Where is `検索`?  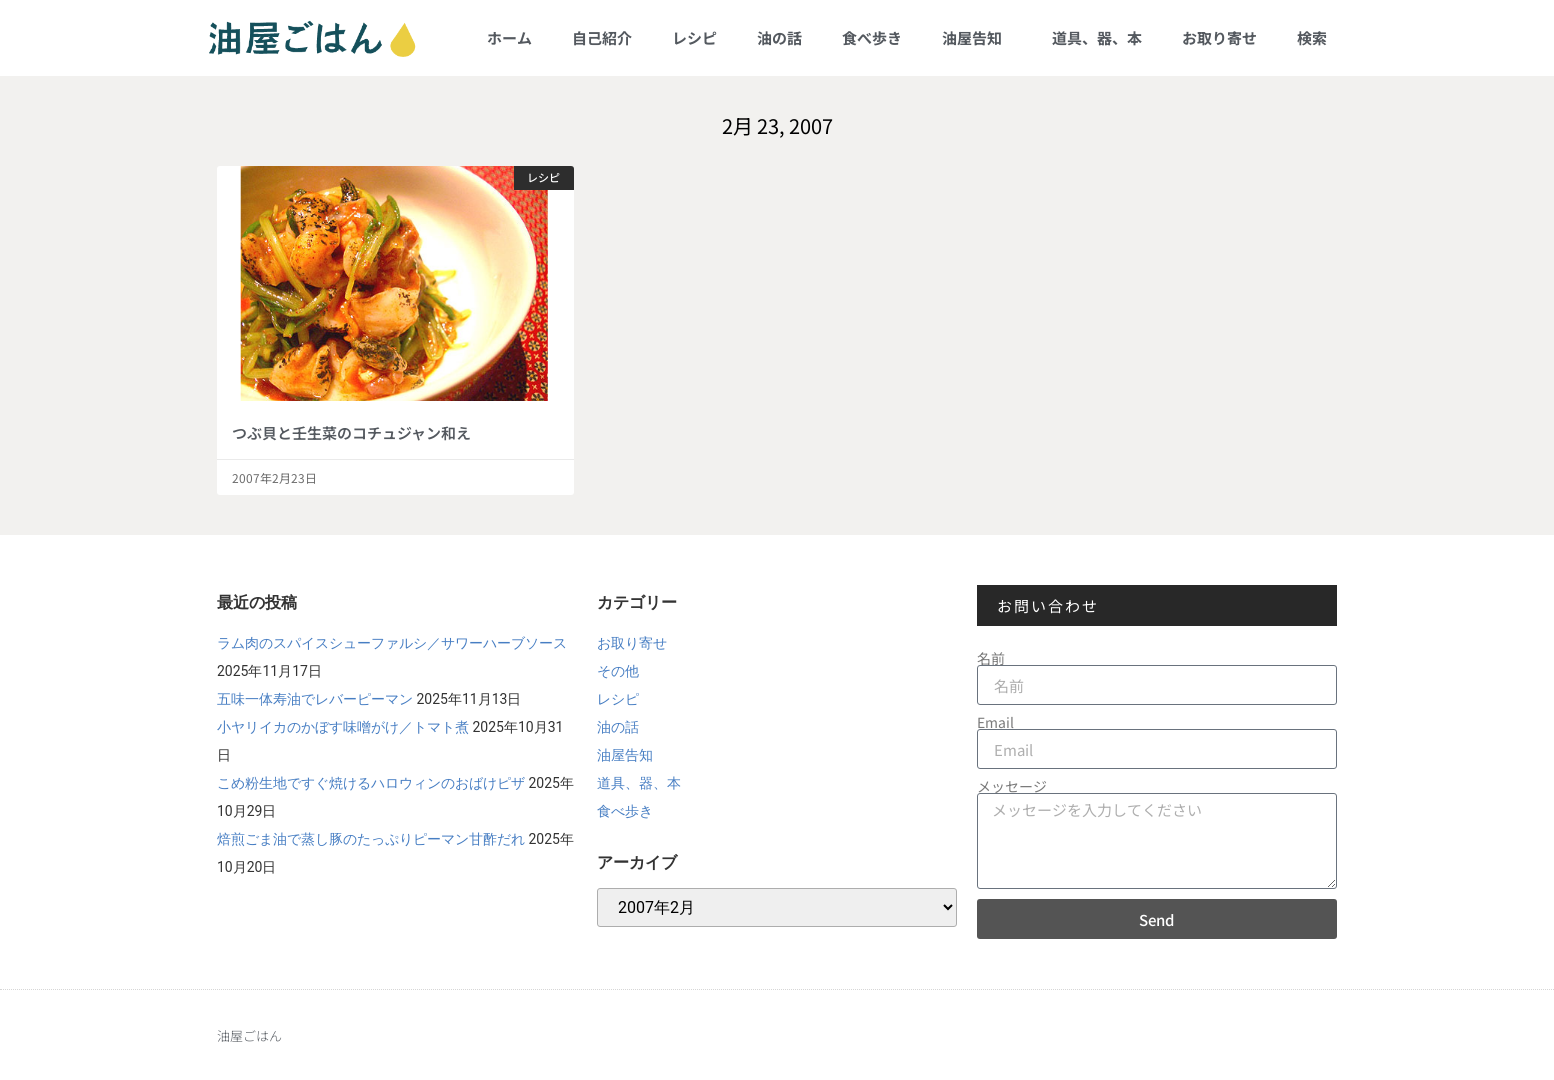 検索 is located at coordinates (1312, 37).